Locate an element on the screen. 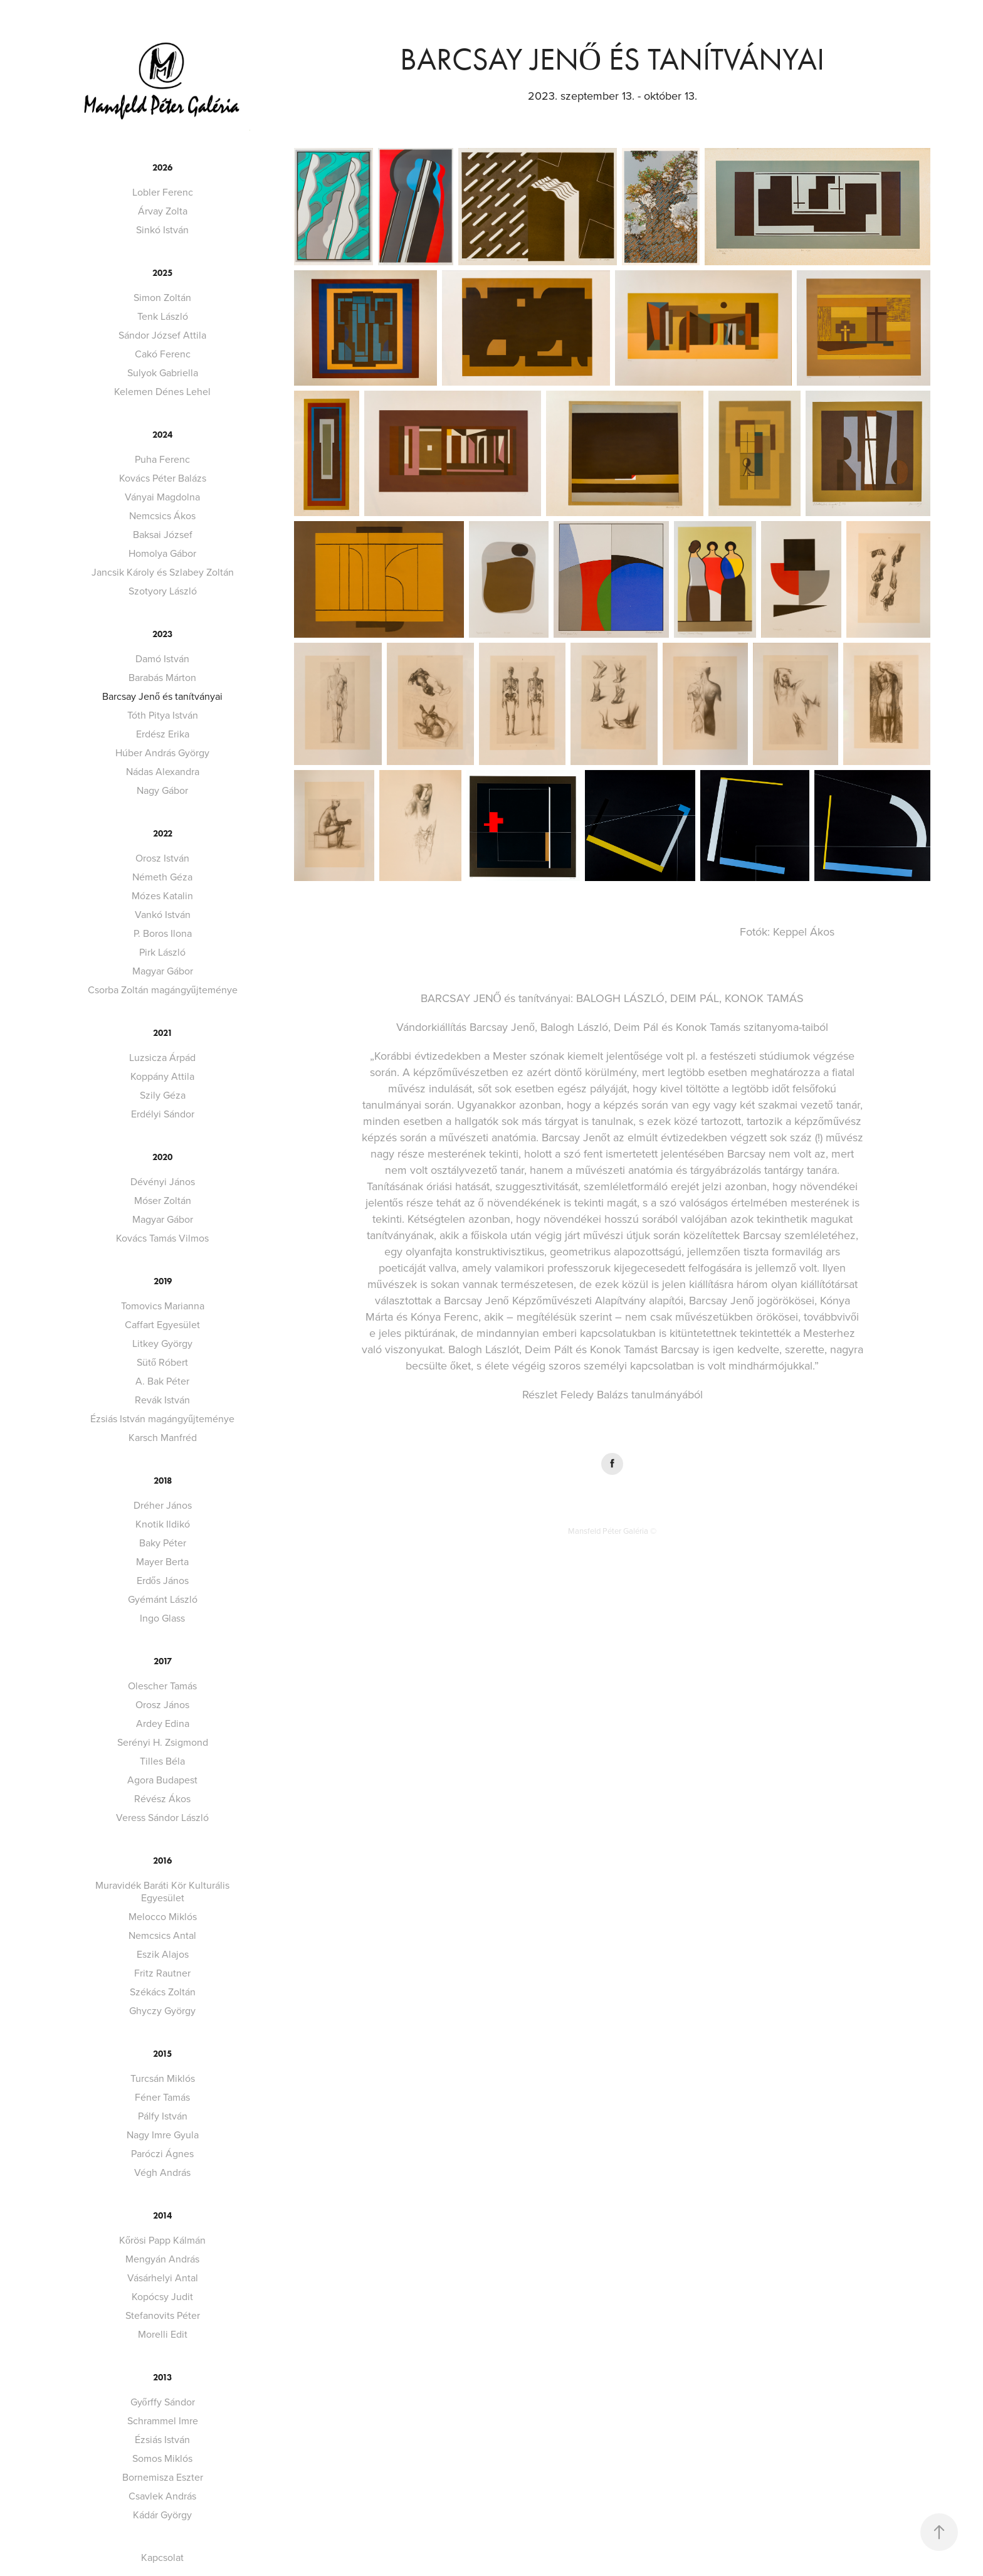 The image size is (983, 2576). 2021 is located at coordinates (162, 1033).